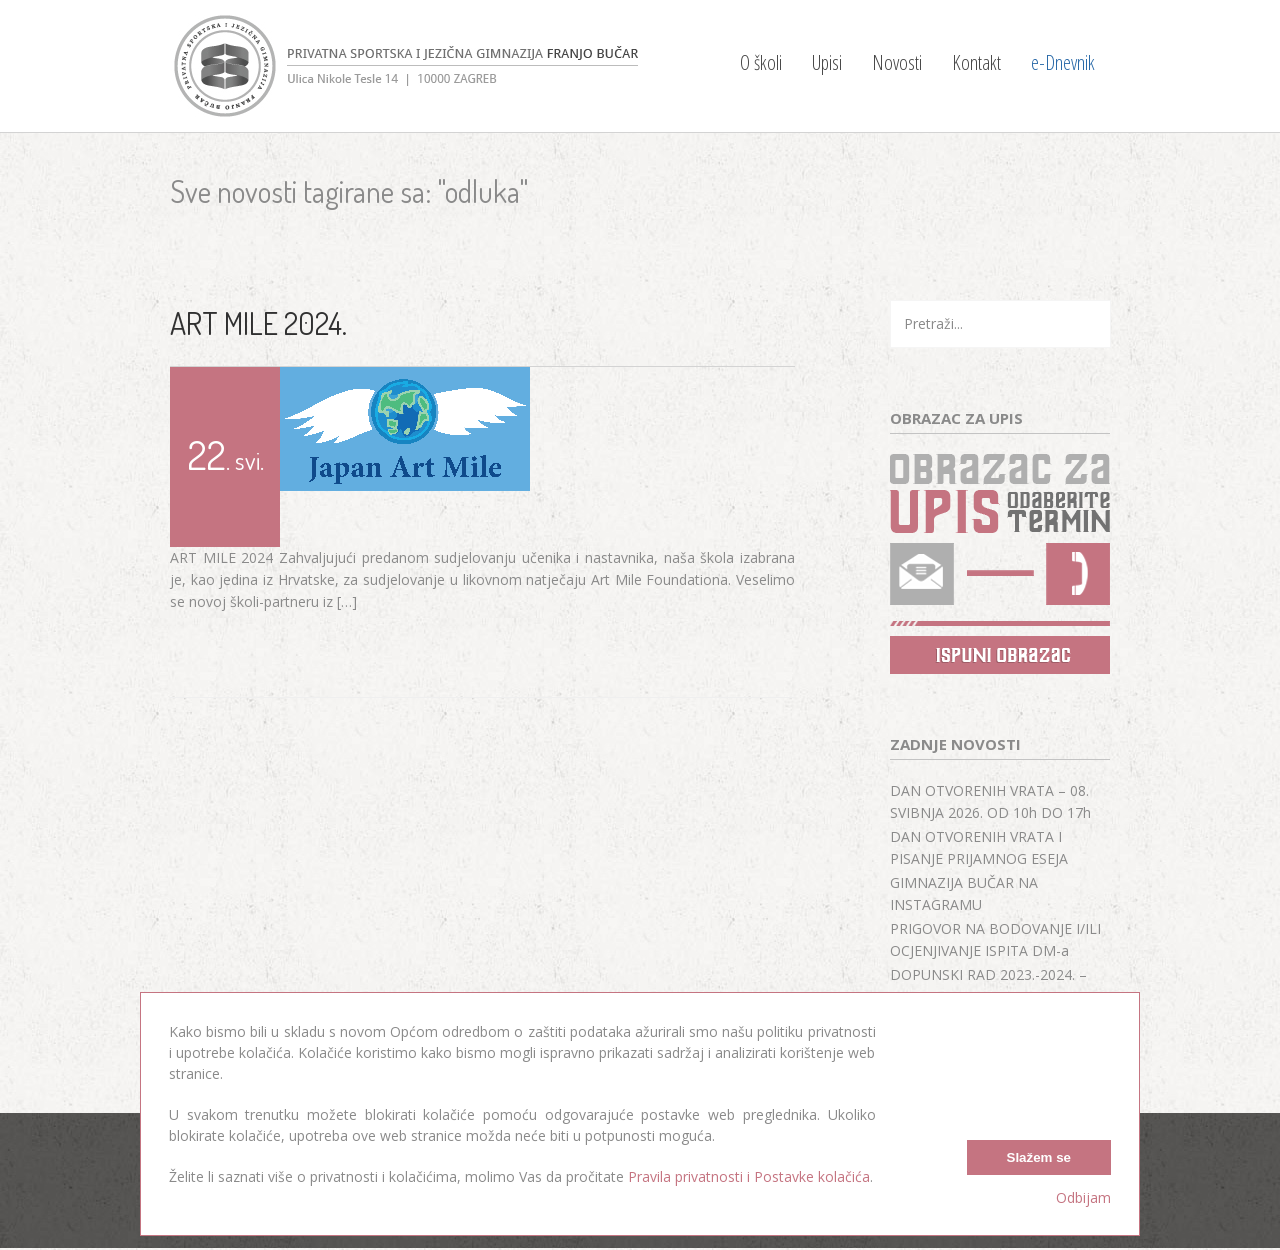  I want to click on O školi, so click(761, 62).